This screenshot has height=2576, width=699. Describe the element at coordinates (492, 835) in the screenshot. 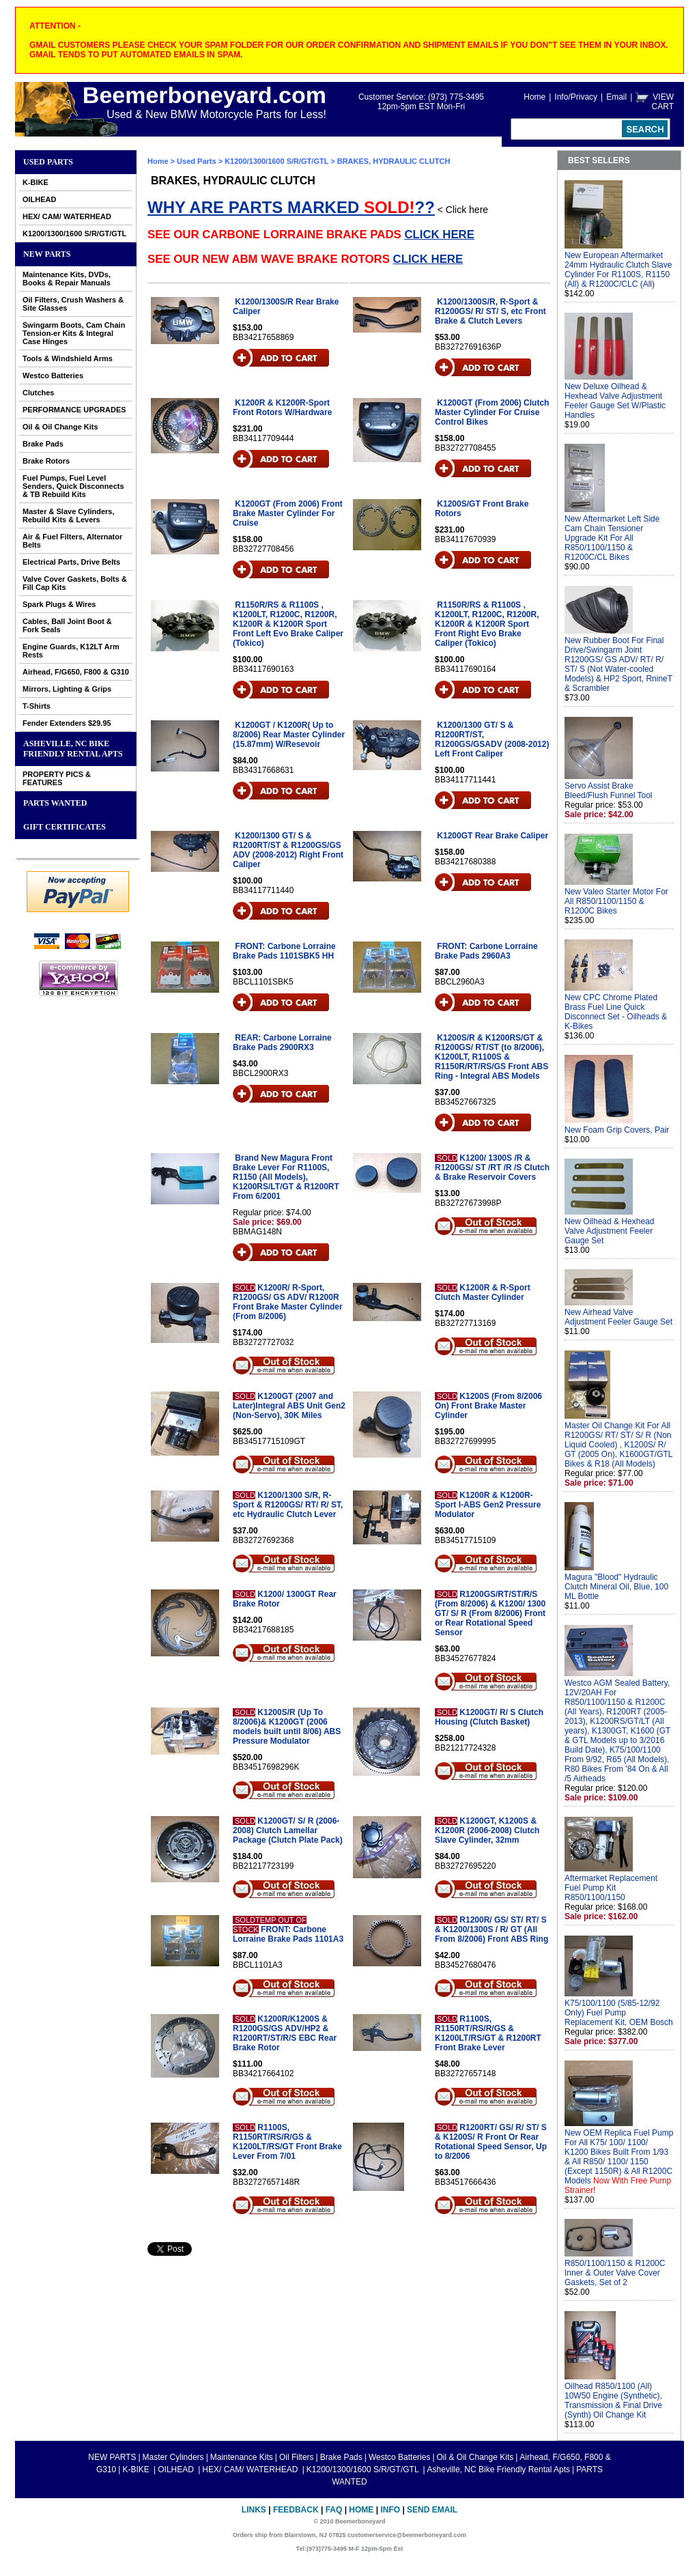

I see `K1200GT Rear Brake Caliper` at that location.